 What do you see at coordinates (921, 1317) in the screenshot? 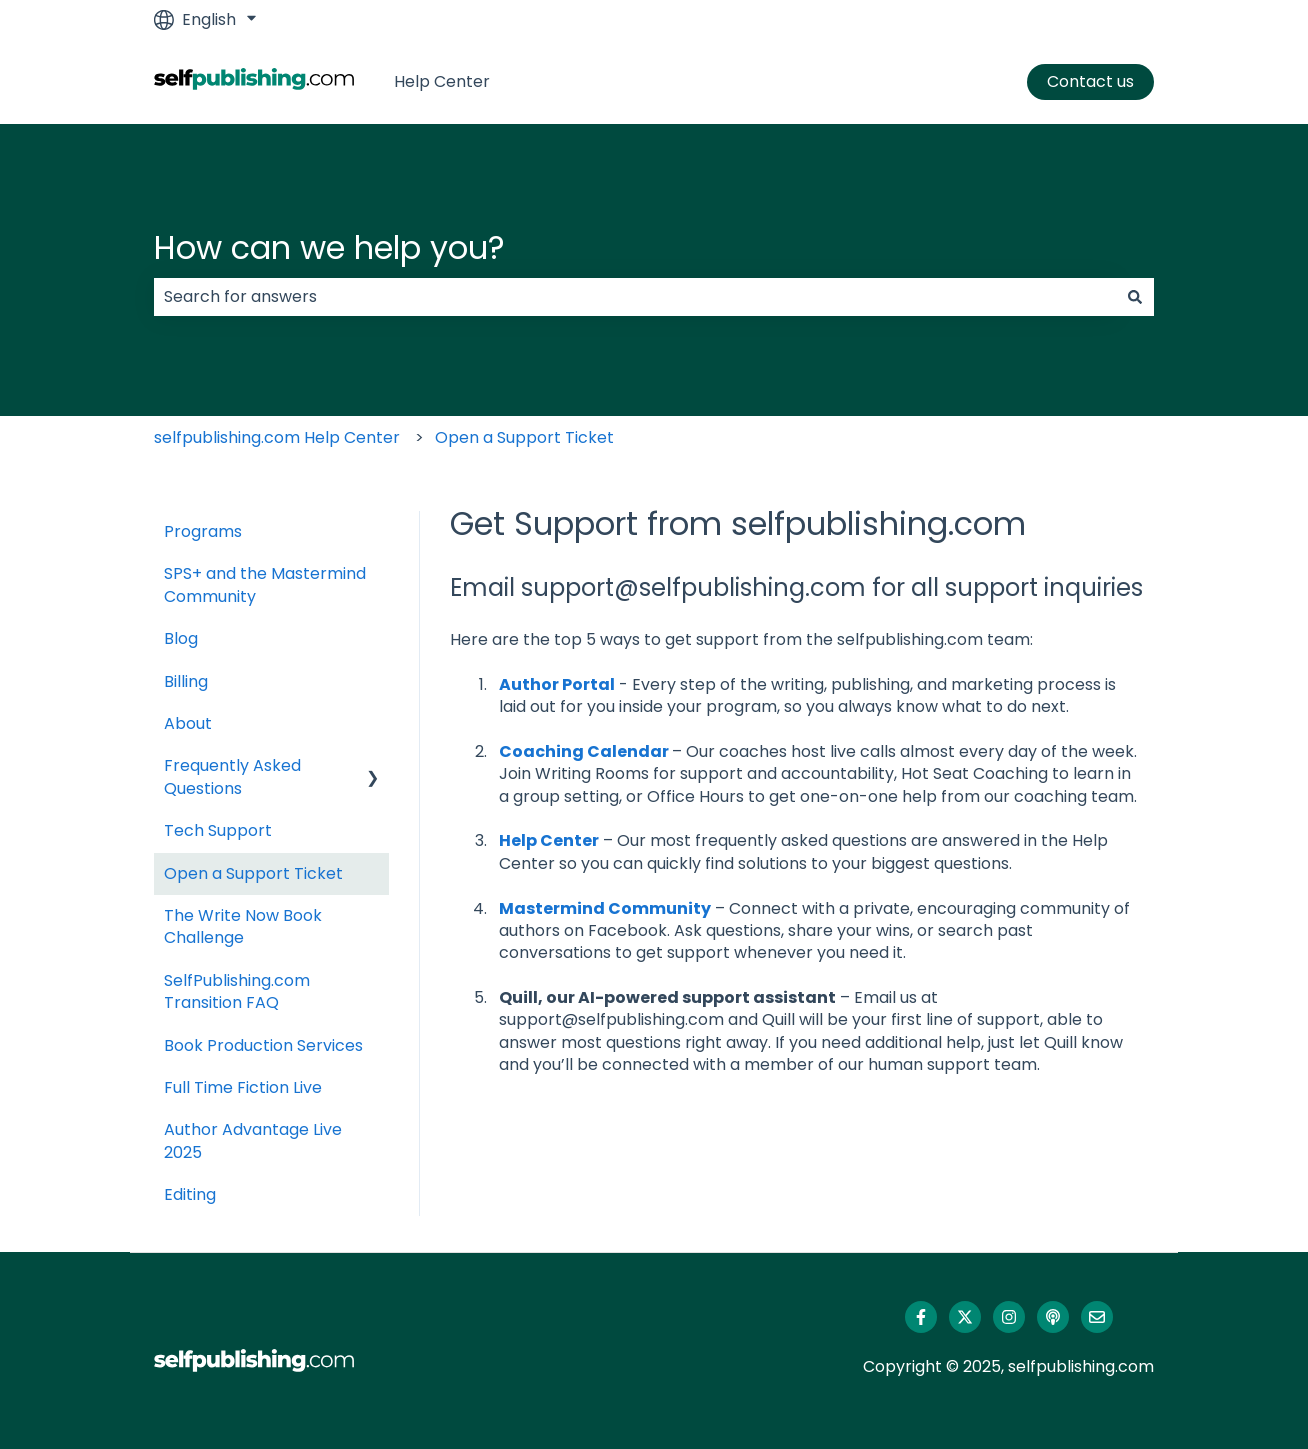
I see `[Follow us on Facebook]` at bounding box center [921, 1317].